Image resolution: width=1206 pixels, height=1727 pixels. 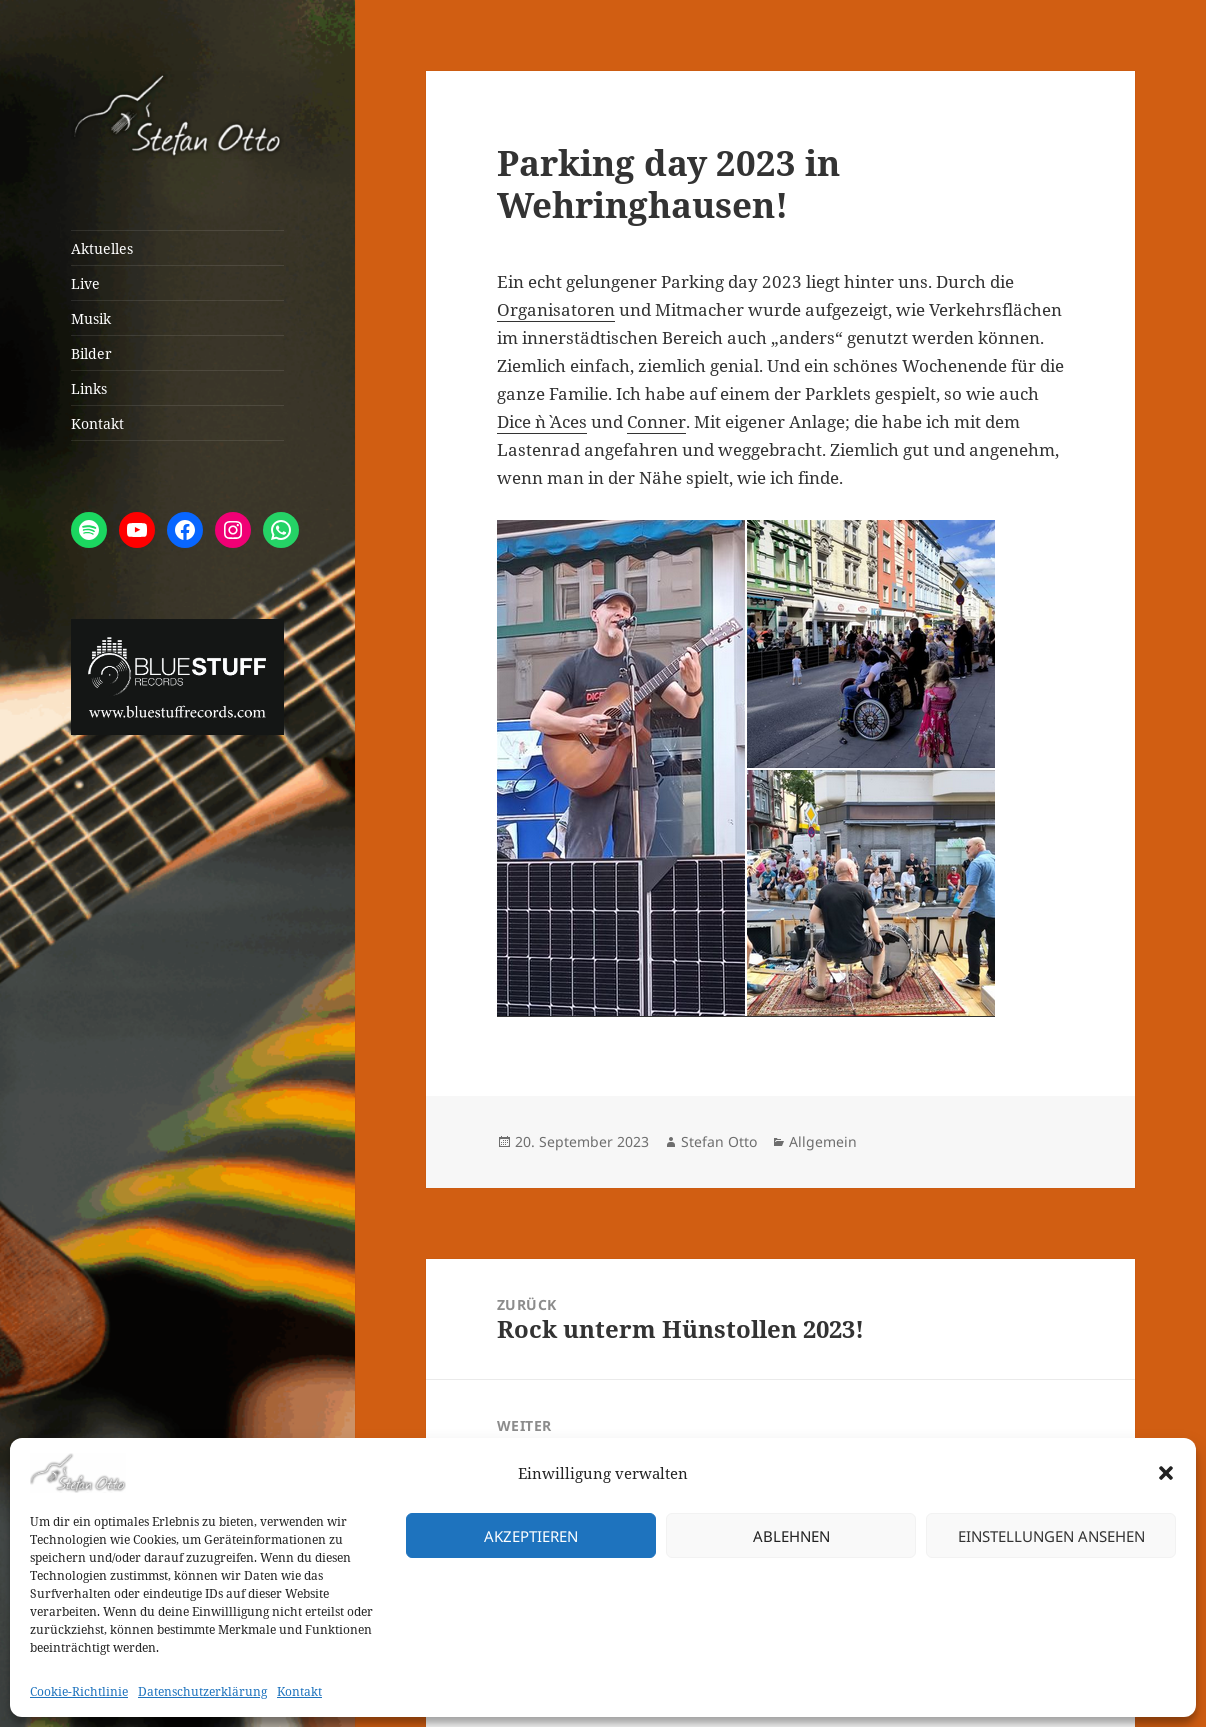 What do you see at coordinates (1051, 1536) in the screenshot?
I see `Einstellungen ansehen` at bounding box center [1051, 1536].